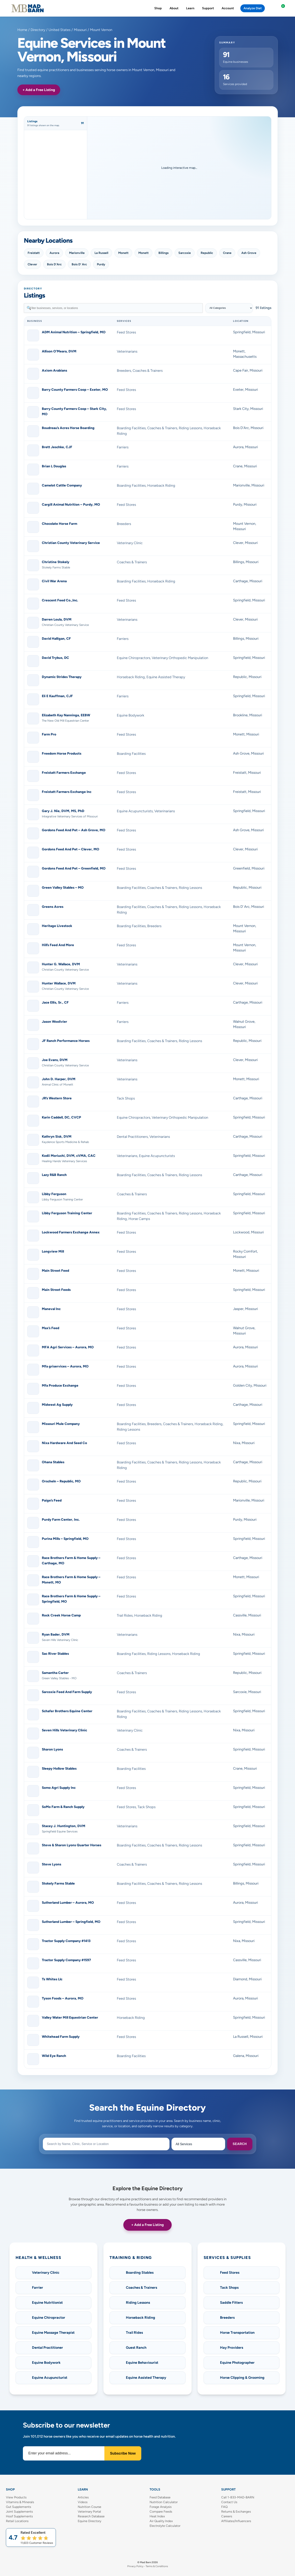  I want to click on Paige’s Feed, so click(52, 1500).